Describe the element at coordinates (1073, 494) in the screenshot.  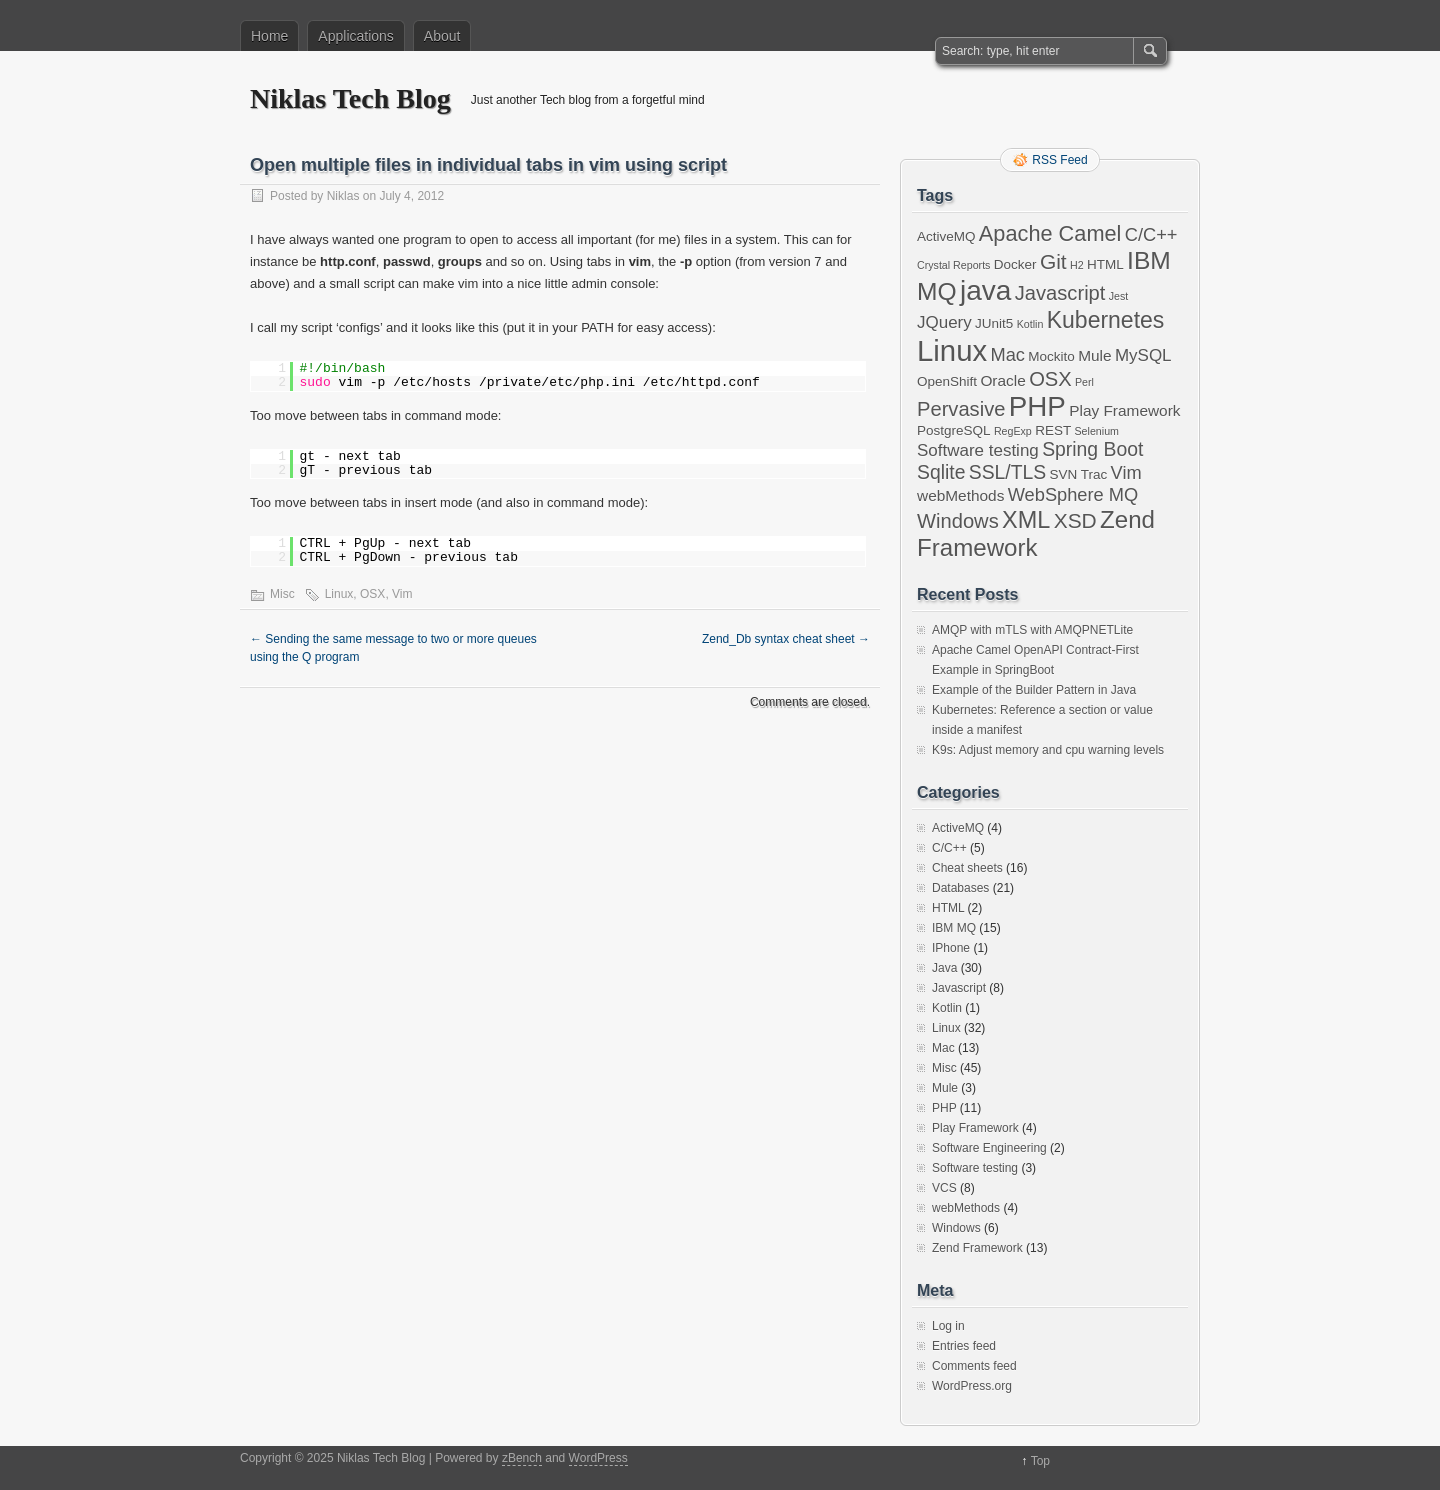
I see `WebSphere MQ [WebSphere MQ (5 items)]` at that location.